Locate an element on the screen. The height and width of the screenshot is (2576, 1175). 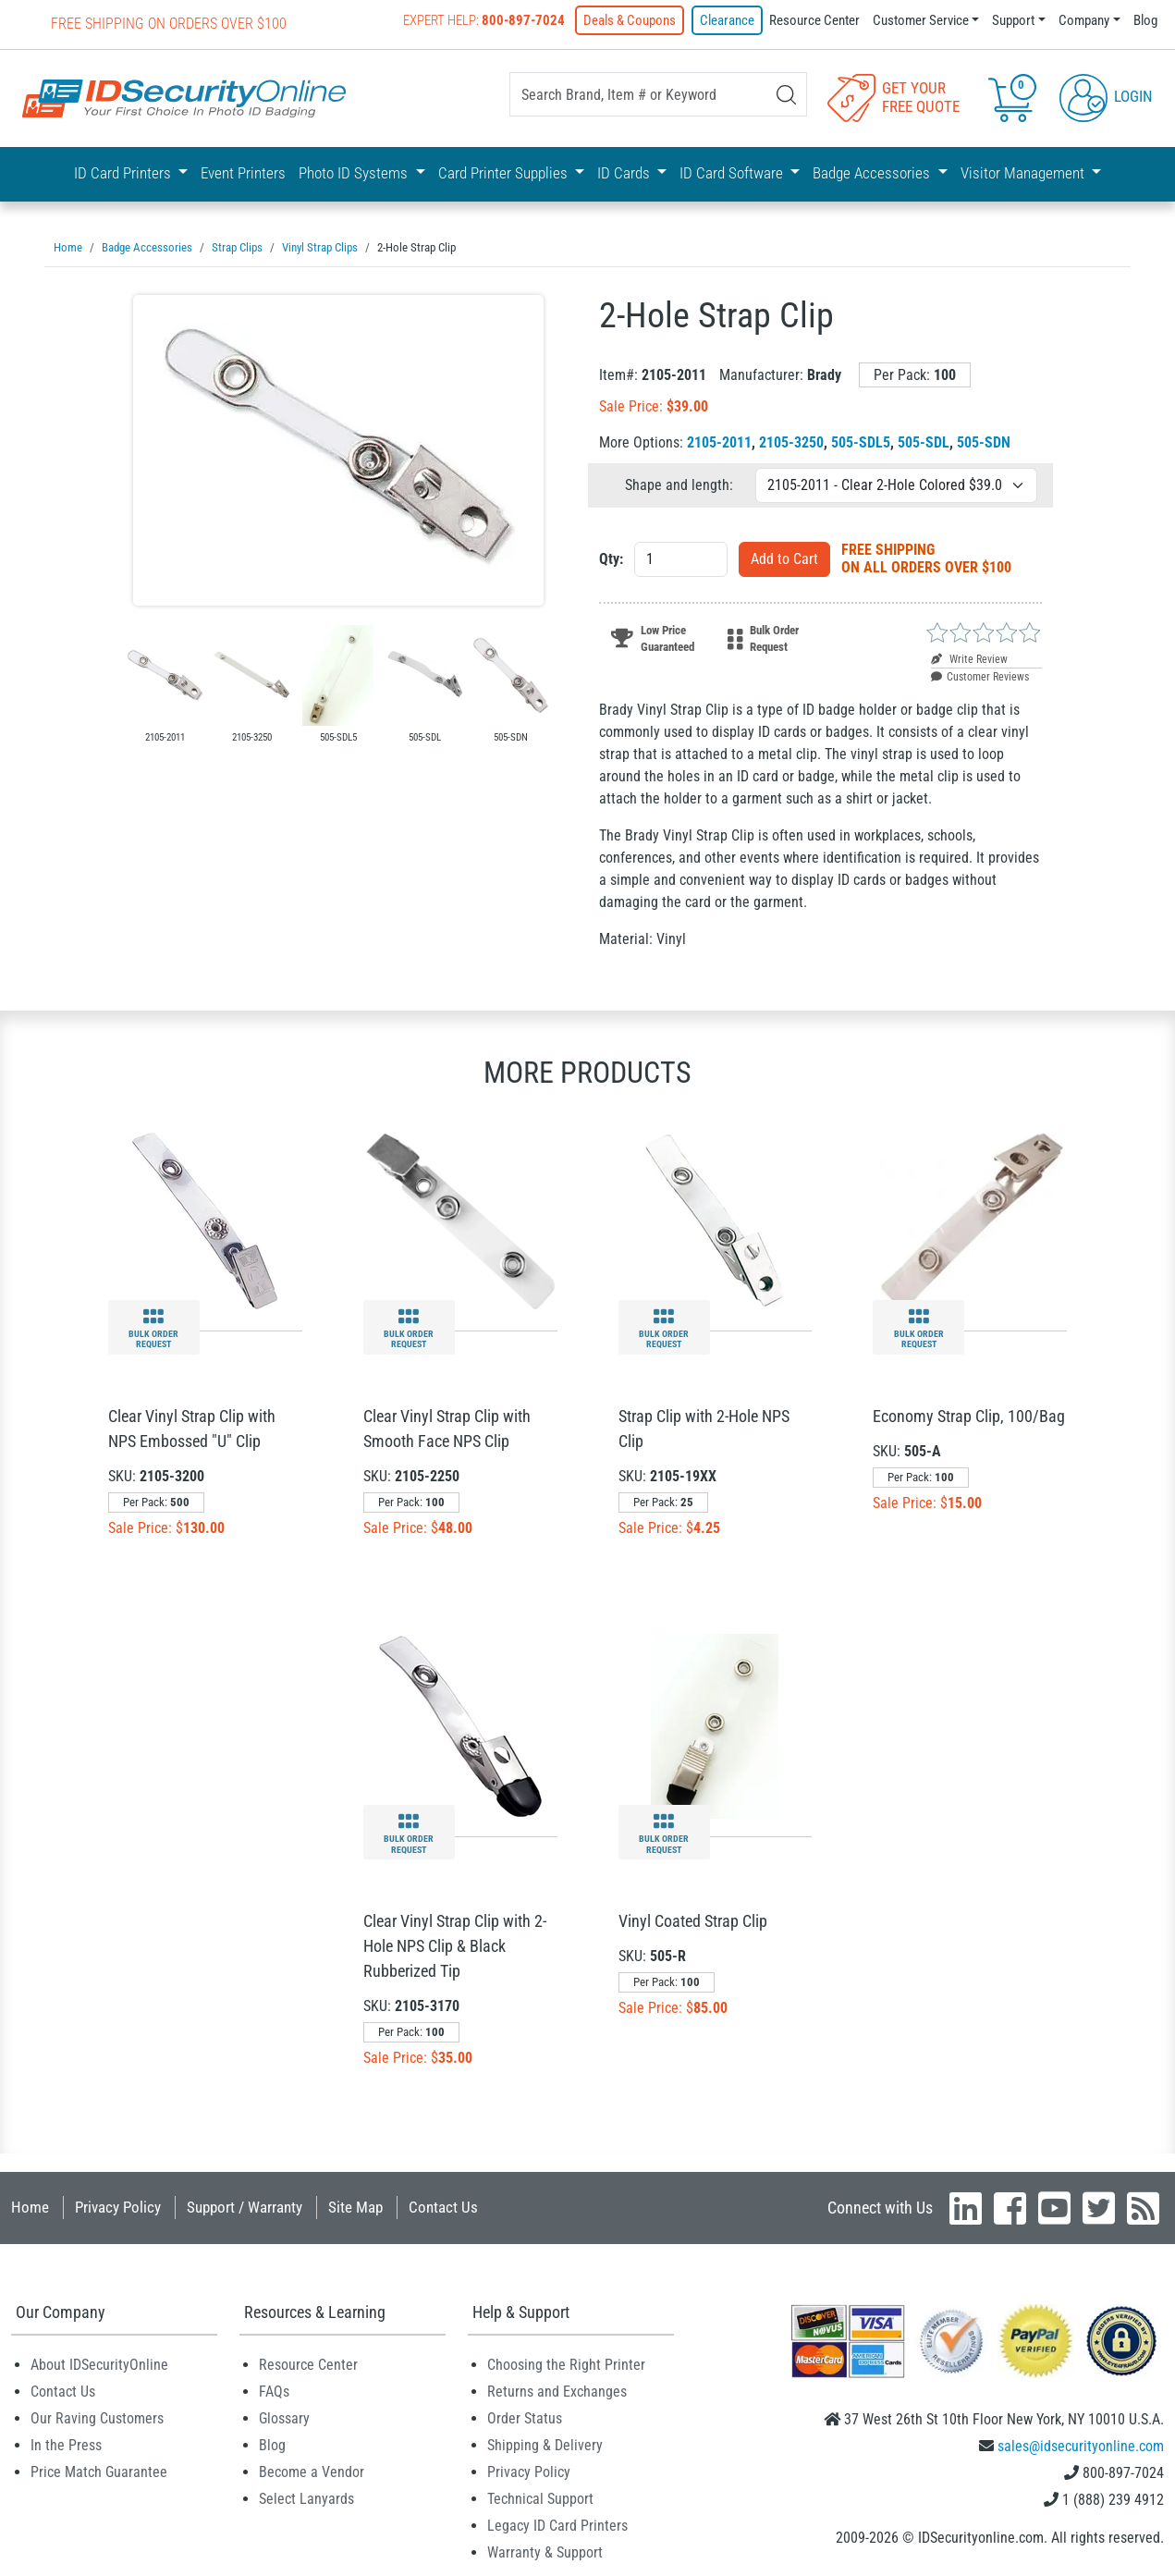
Shape and length: is located at coordinates (679, 483).